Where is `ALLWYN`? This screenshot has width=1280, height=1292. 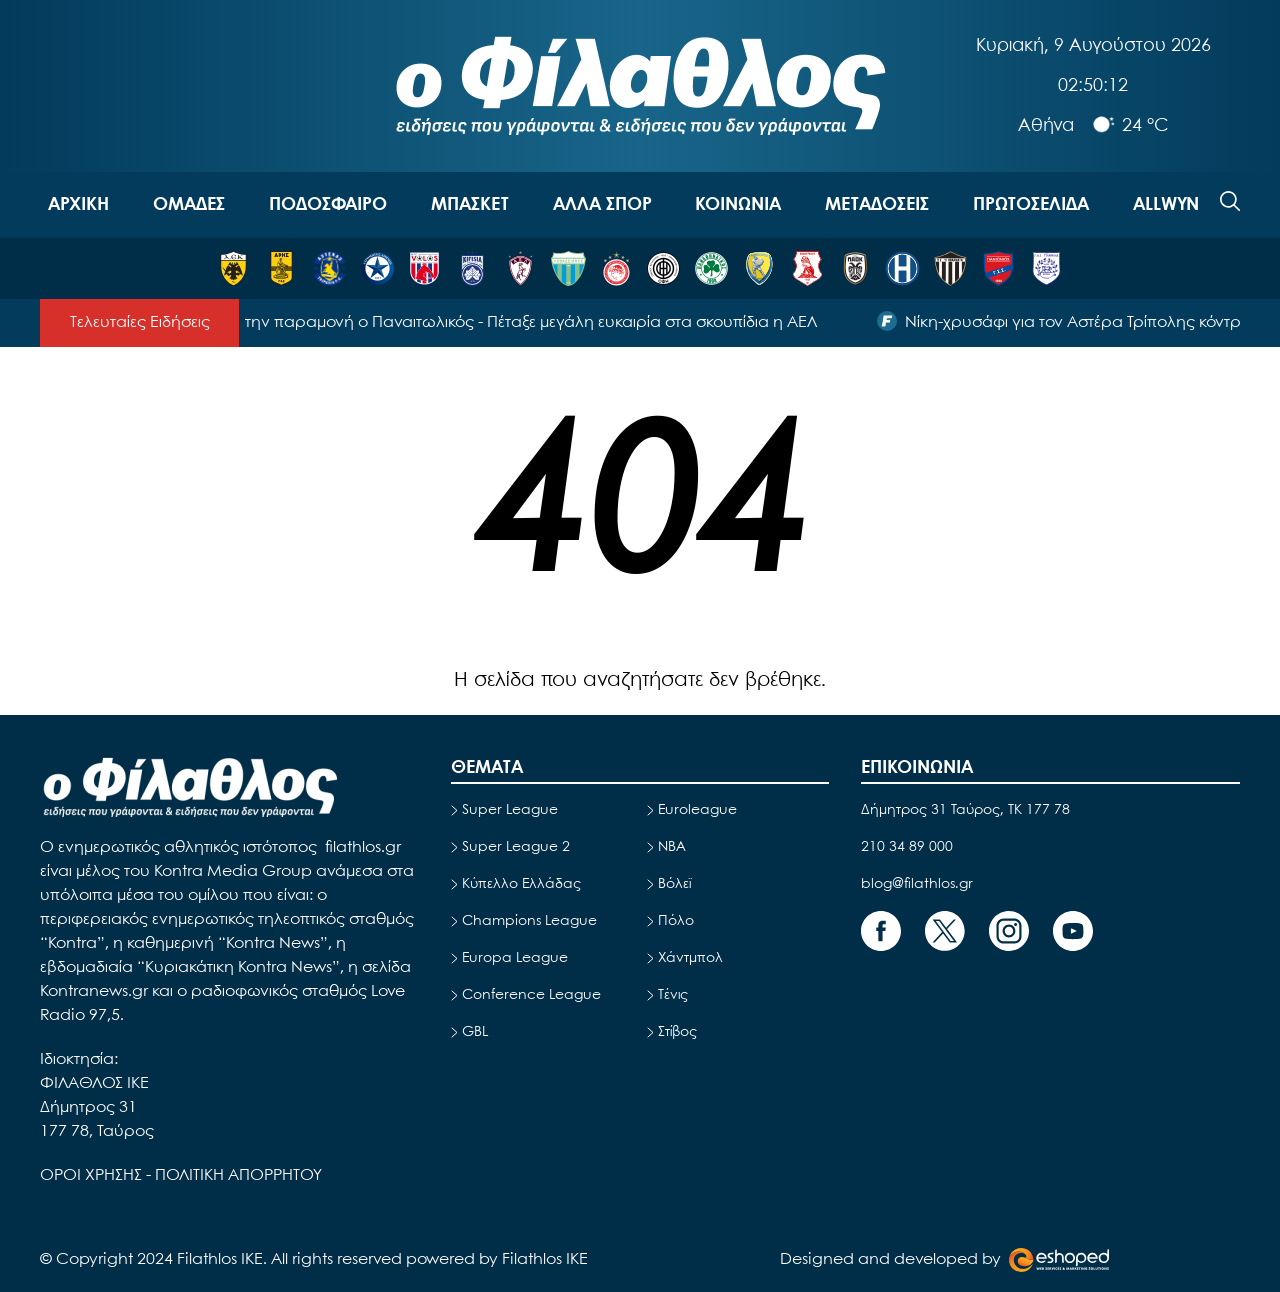 ALLWYN is located at coordinates (1166, 205).